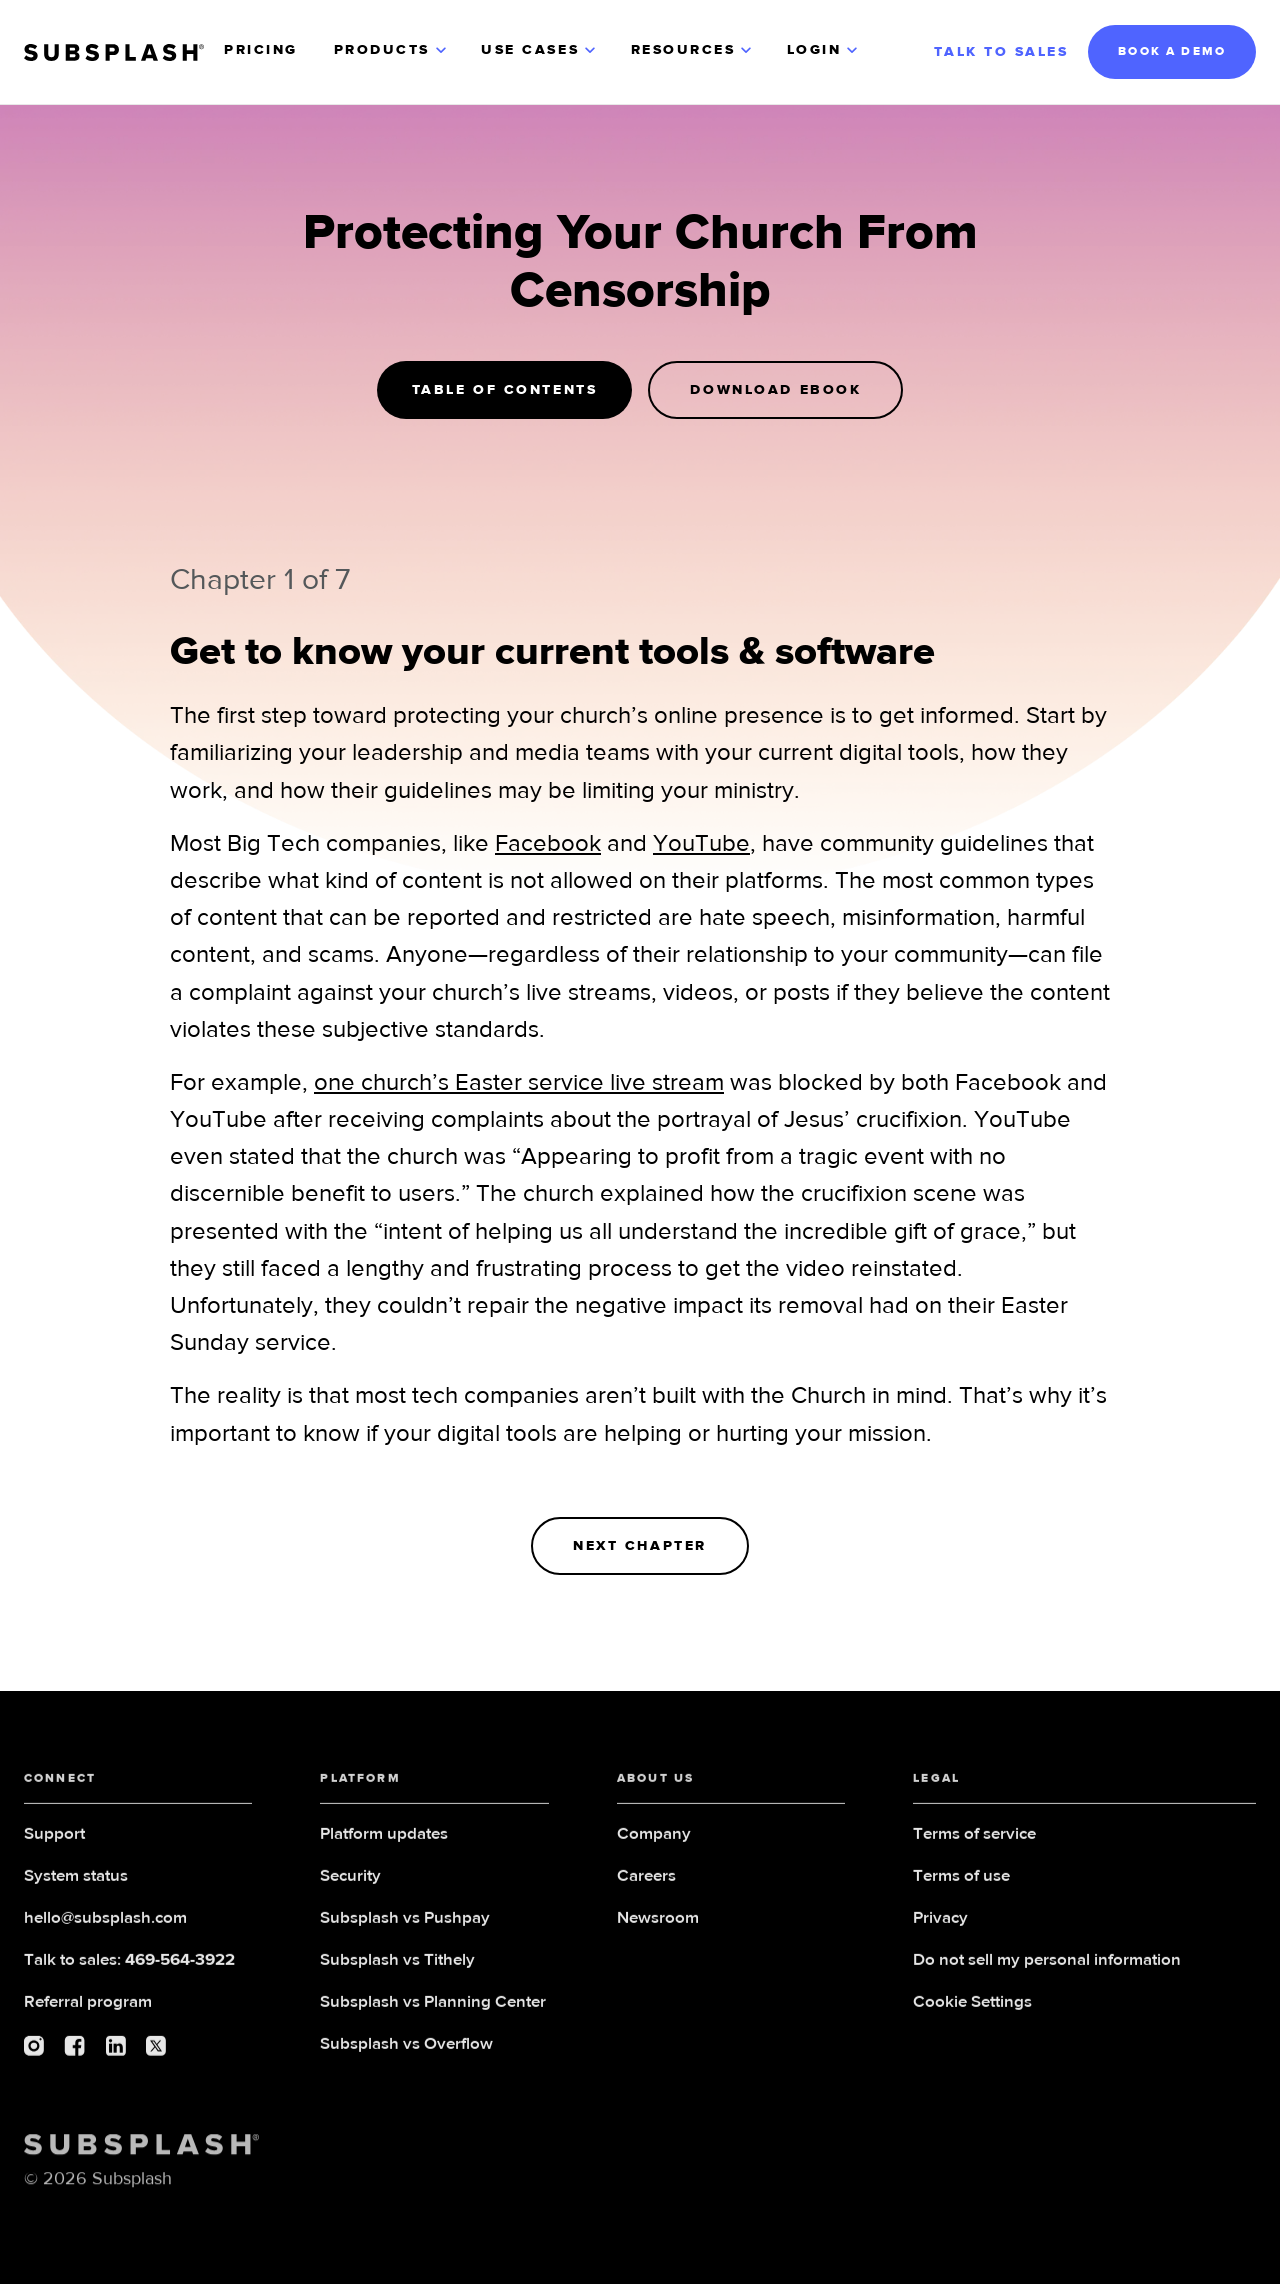  Describe the element at coordinates (105, 1926) in the screenshot. I see `hello@subsplash.com` at that location.